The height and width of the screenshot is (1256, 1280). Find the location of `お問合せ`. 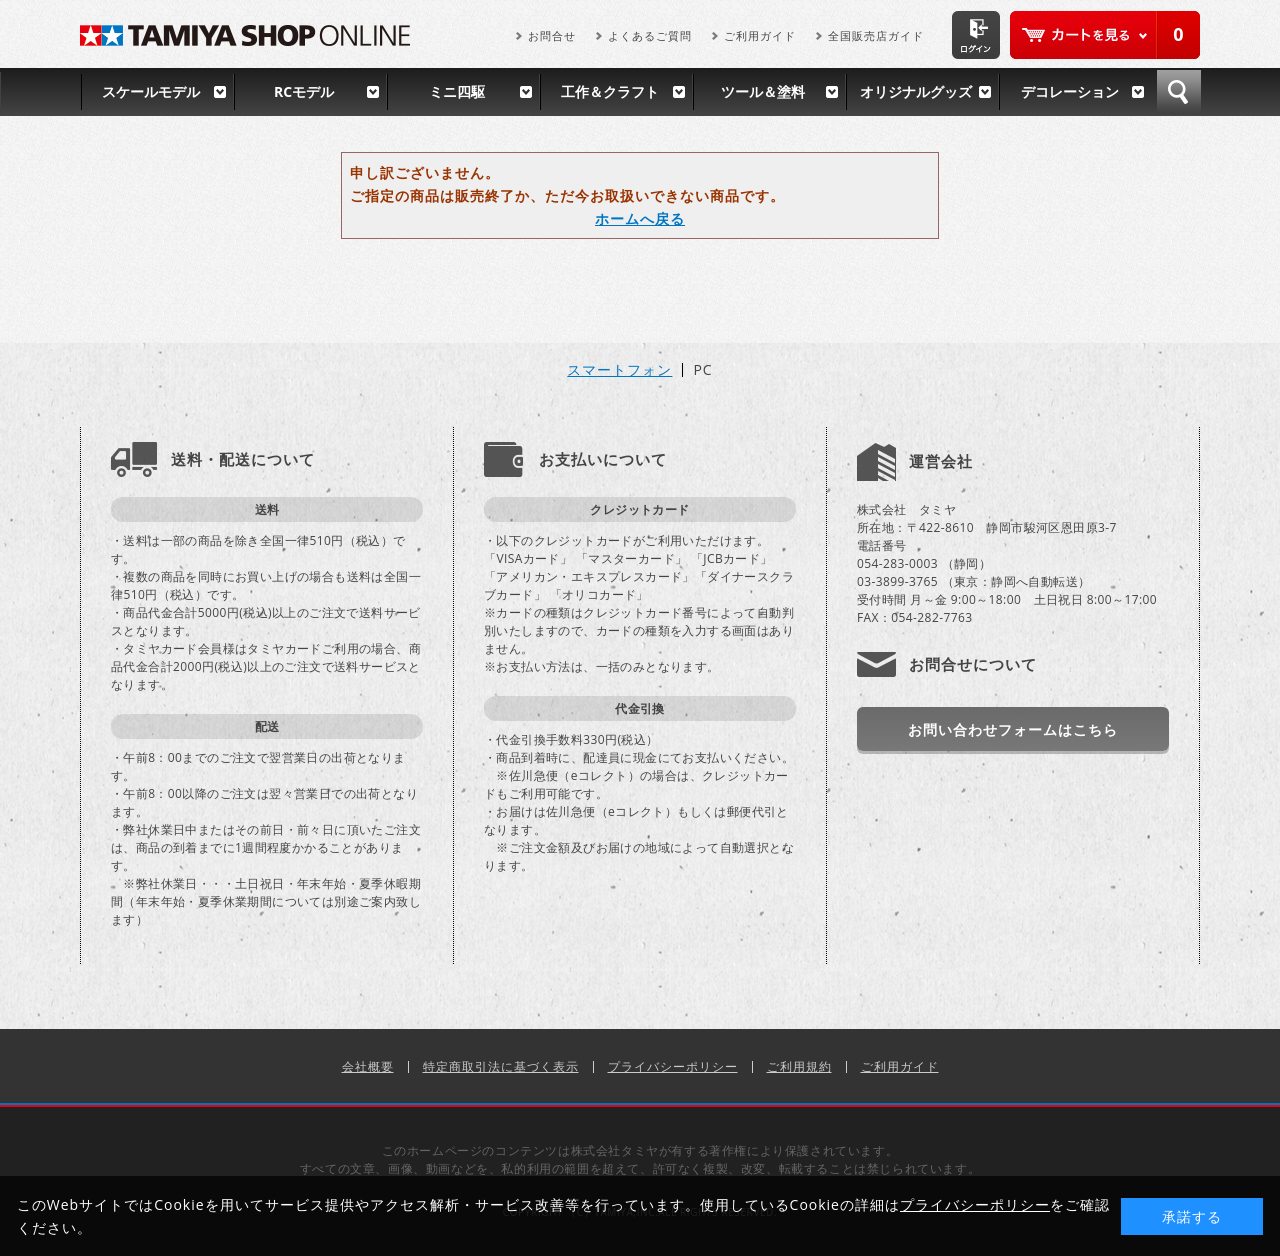

お問合せ is located at coordinates (552, 35).